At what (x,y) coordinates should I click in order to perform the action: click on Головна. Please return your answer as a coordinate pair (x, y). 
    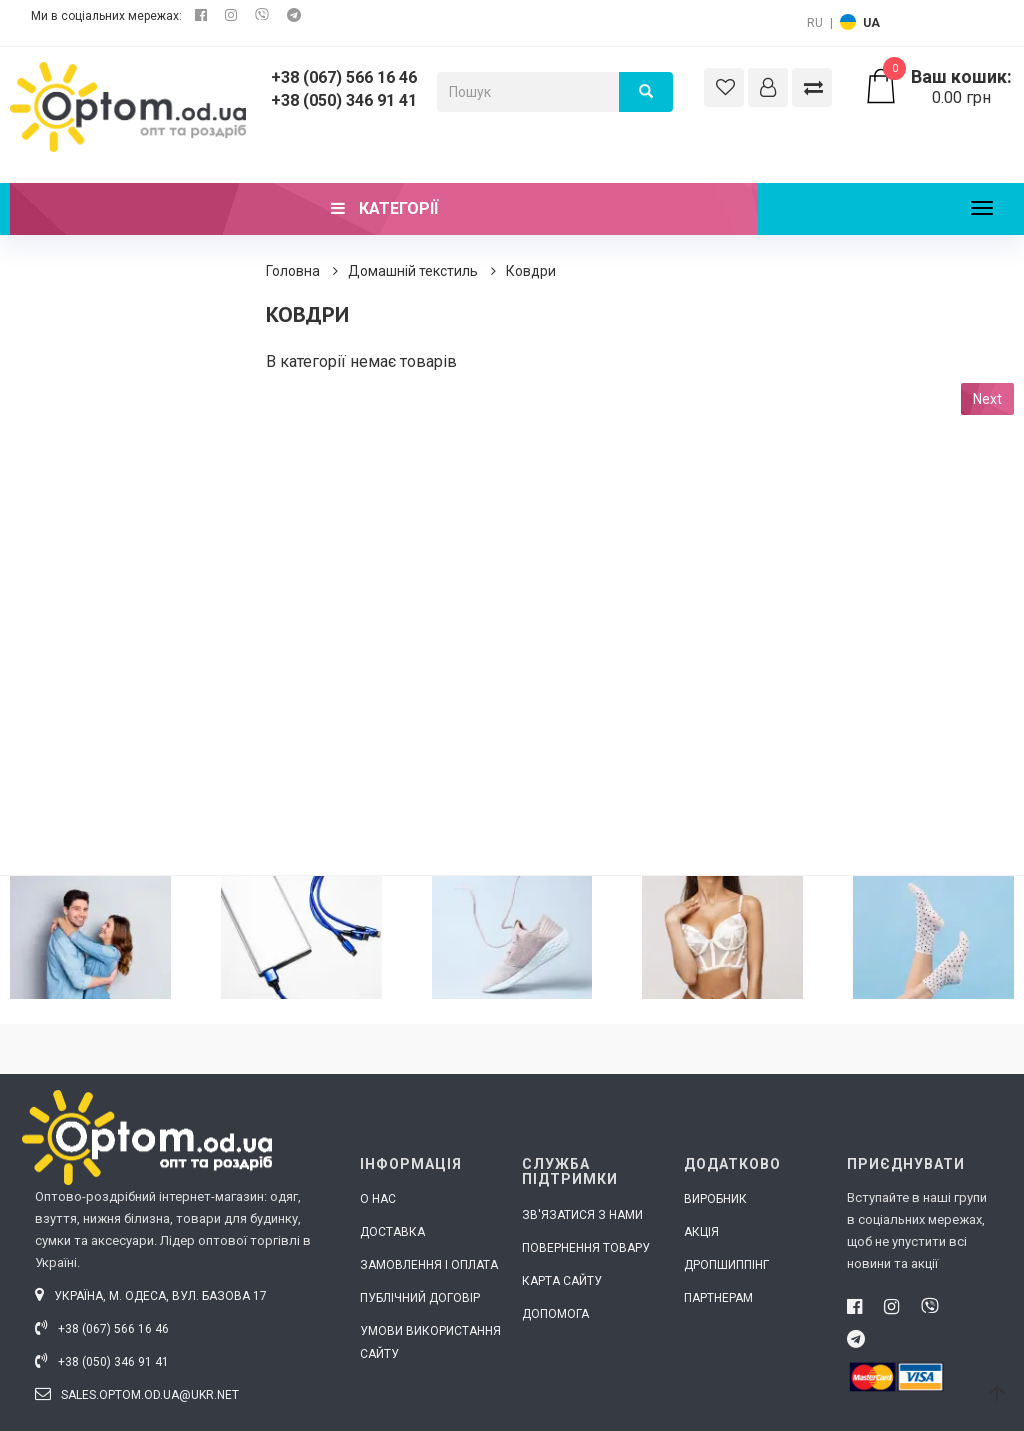
    Looking at the image, I should click on (293, 271).